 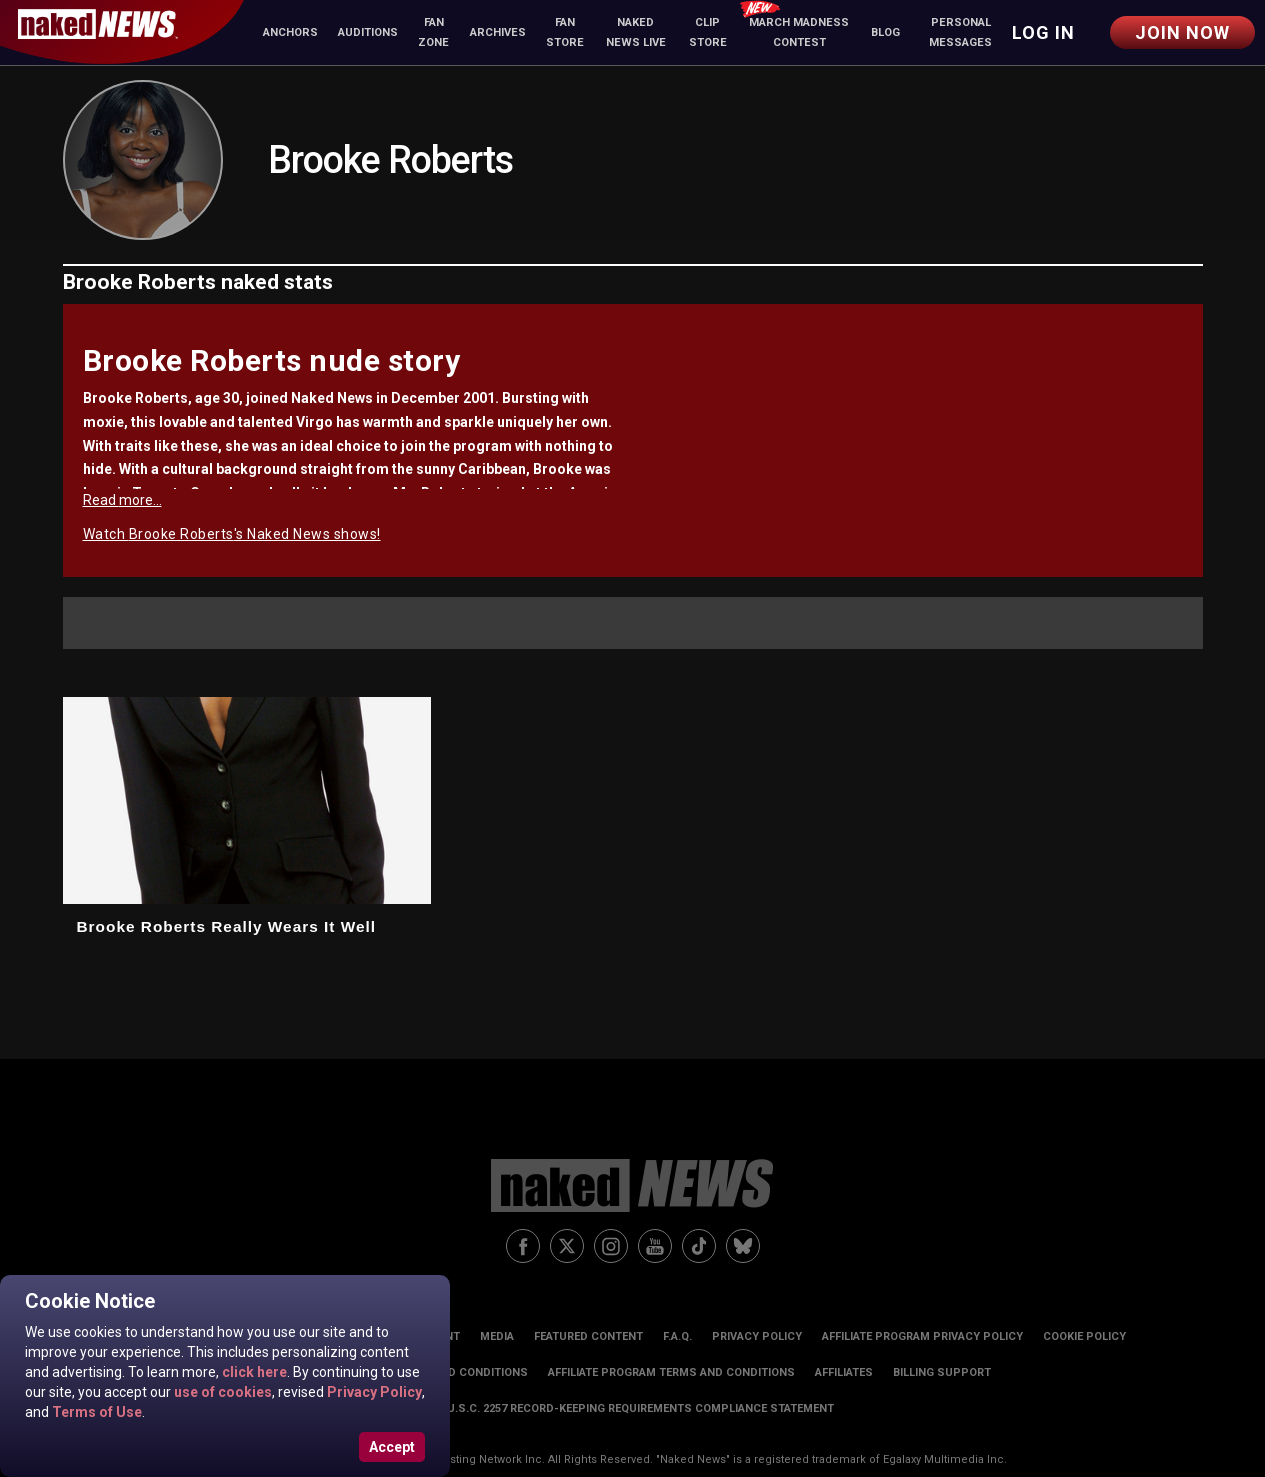 What do you see at coordinates (671, 1372) in the screenshot?
I see `Affiliate Program Terms and Conditions` at bounding box center [671, 1372].